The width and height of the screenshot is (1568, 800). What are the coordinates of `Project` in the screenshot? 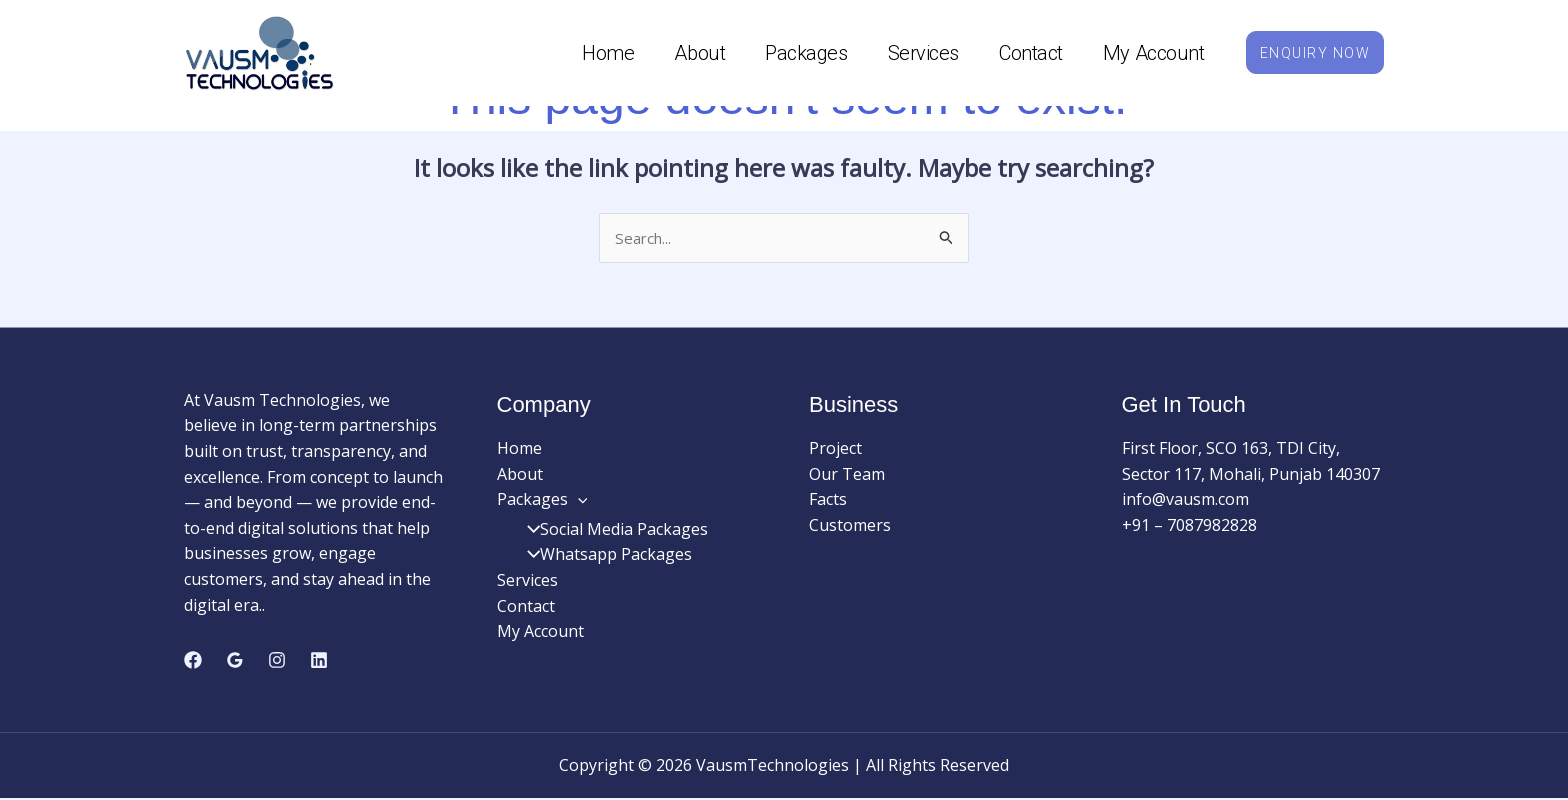 It's located at (835, 450).